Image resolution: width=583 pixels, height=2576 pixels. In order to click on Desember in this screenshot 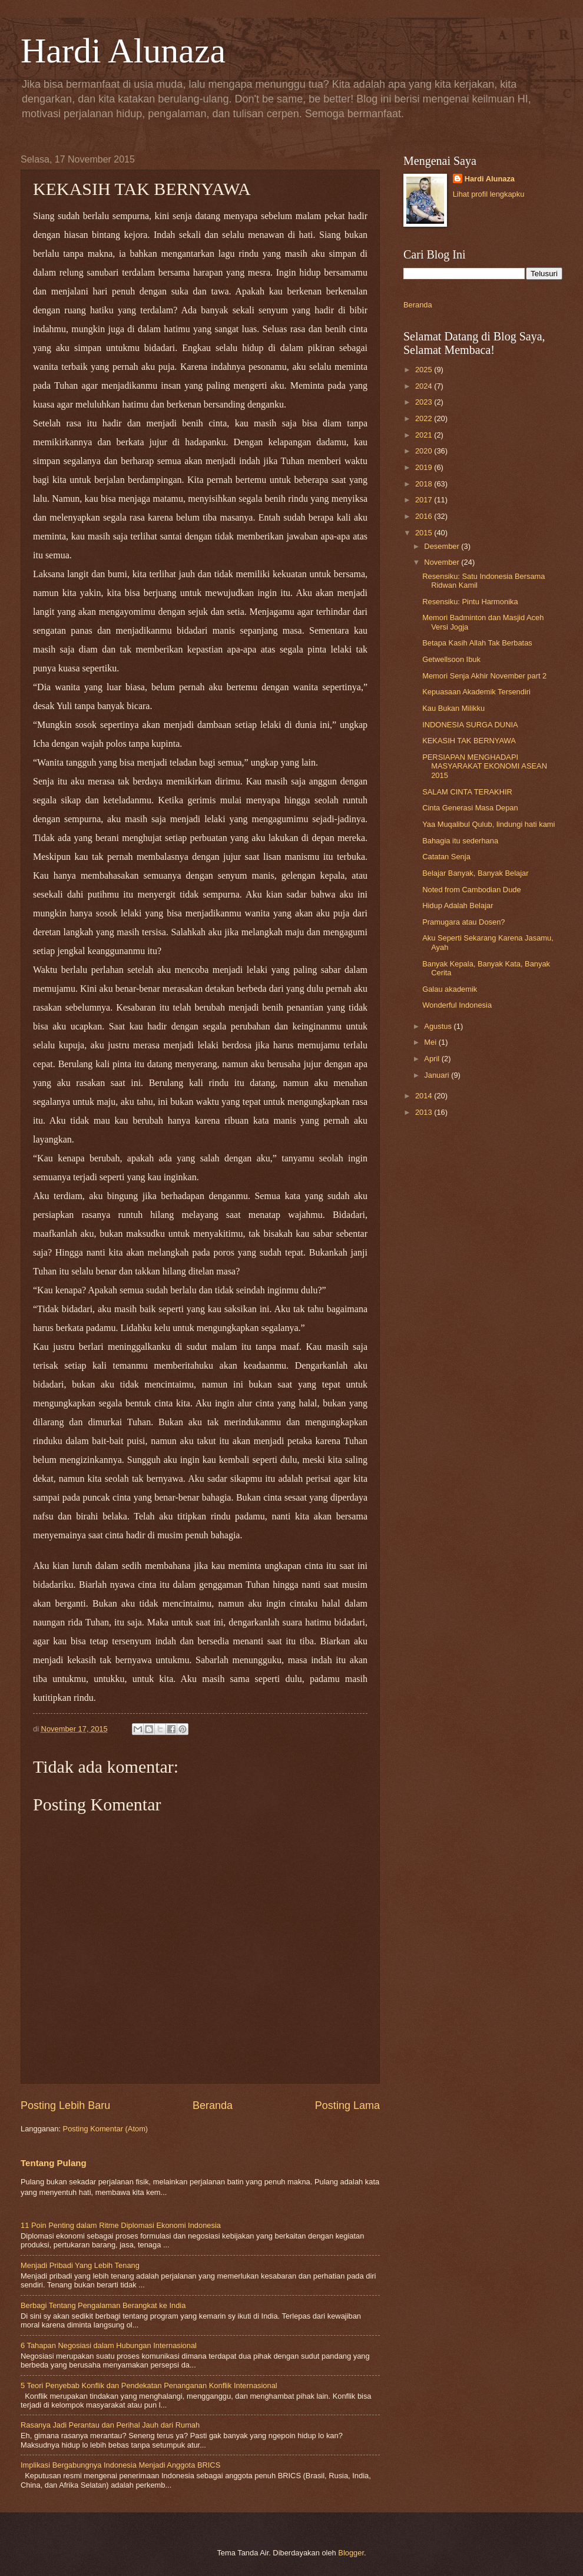, I will do `click(442, 546)`.